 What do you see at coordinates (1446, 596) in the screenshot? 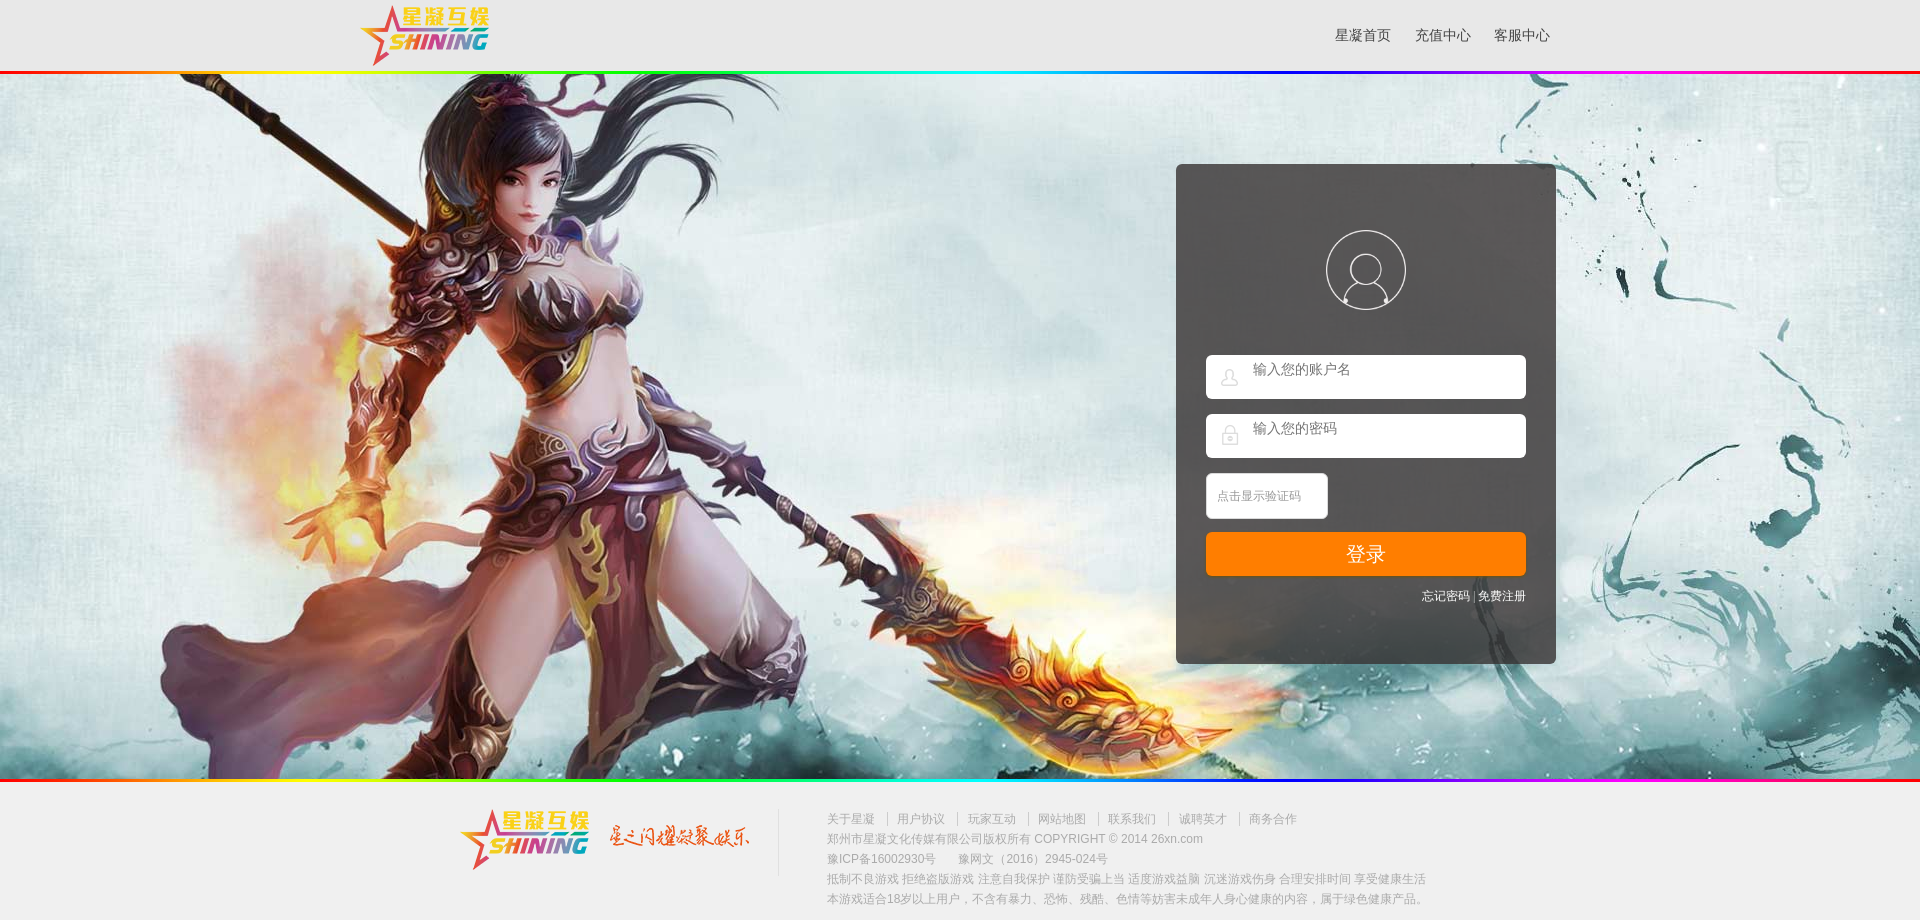
I see `忘记密码` at bounding box center [1446, 596].